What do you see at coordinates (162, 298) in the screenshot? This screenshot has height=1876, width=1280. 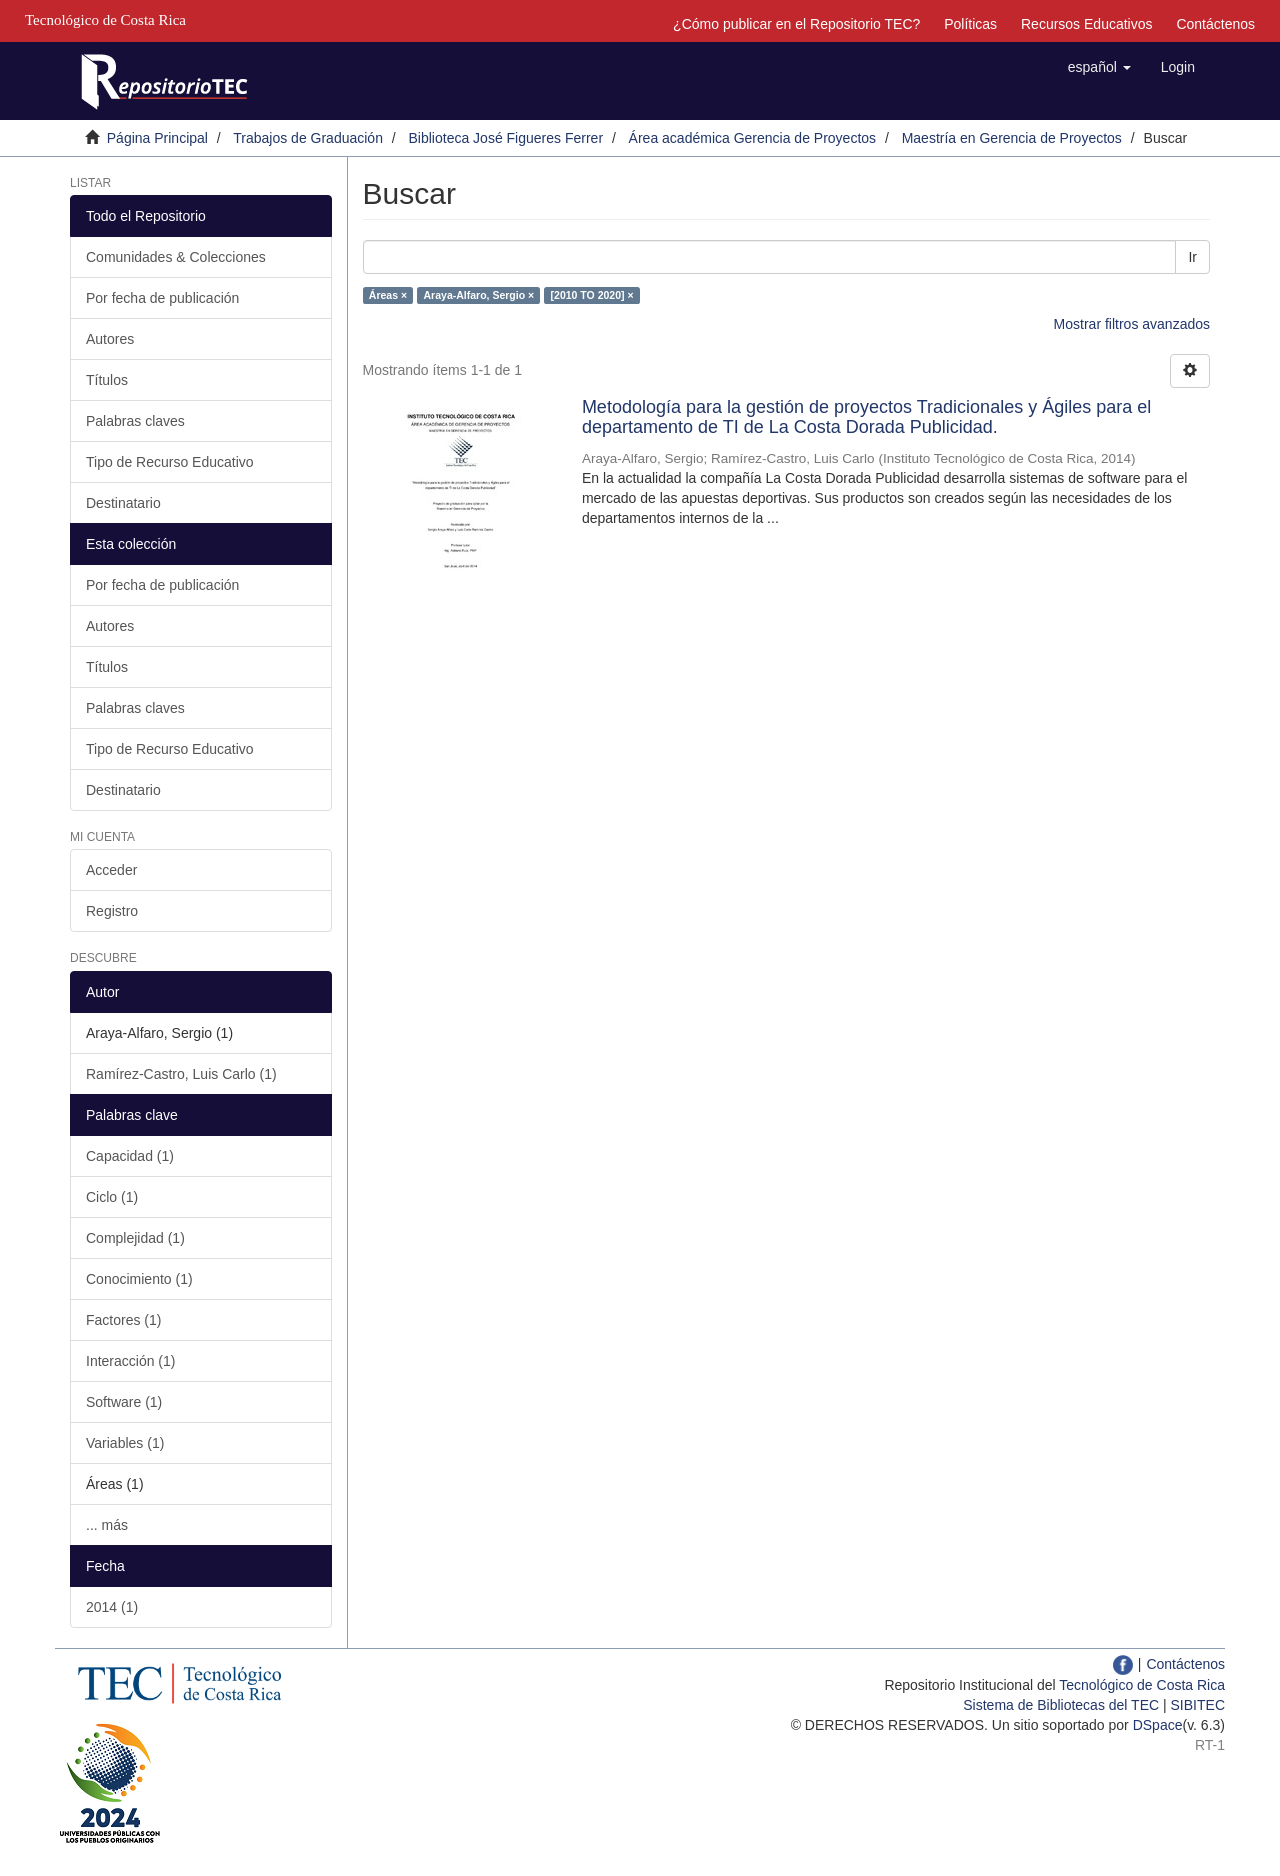 I see `Por fecha de publicación` at bounding box center [162, 298].